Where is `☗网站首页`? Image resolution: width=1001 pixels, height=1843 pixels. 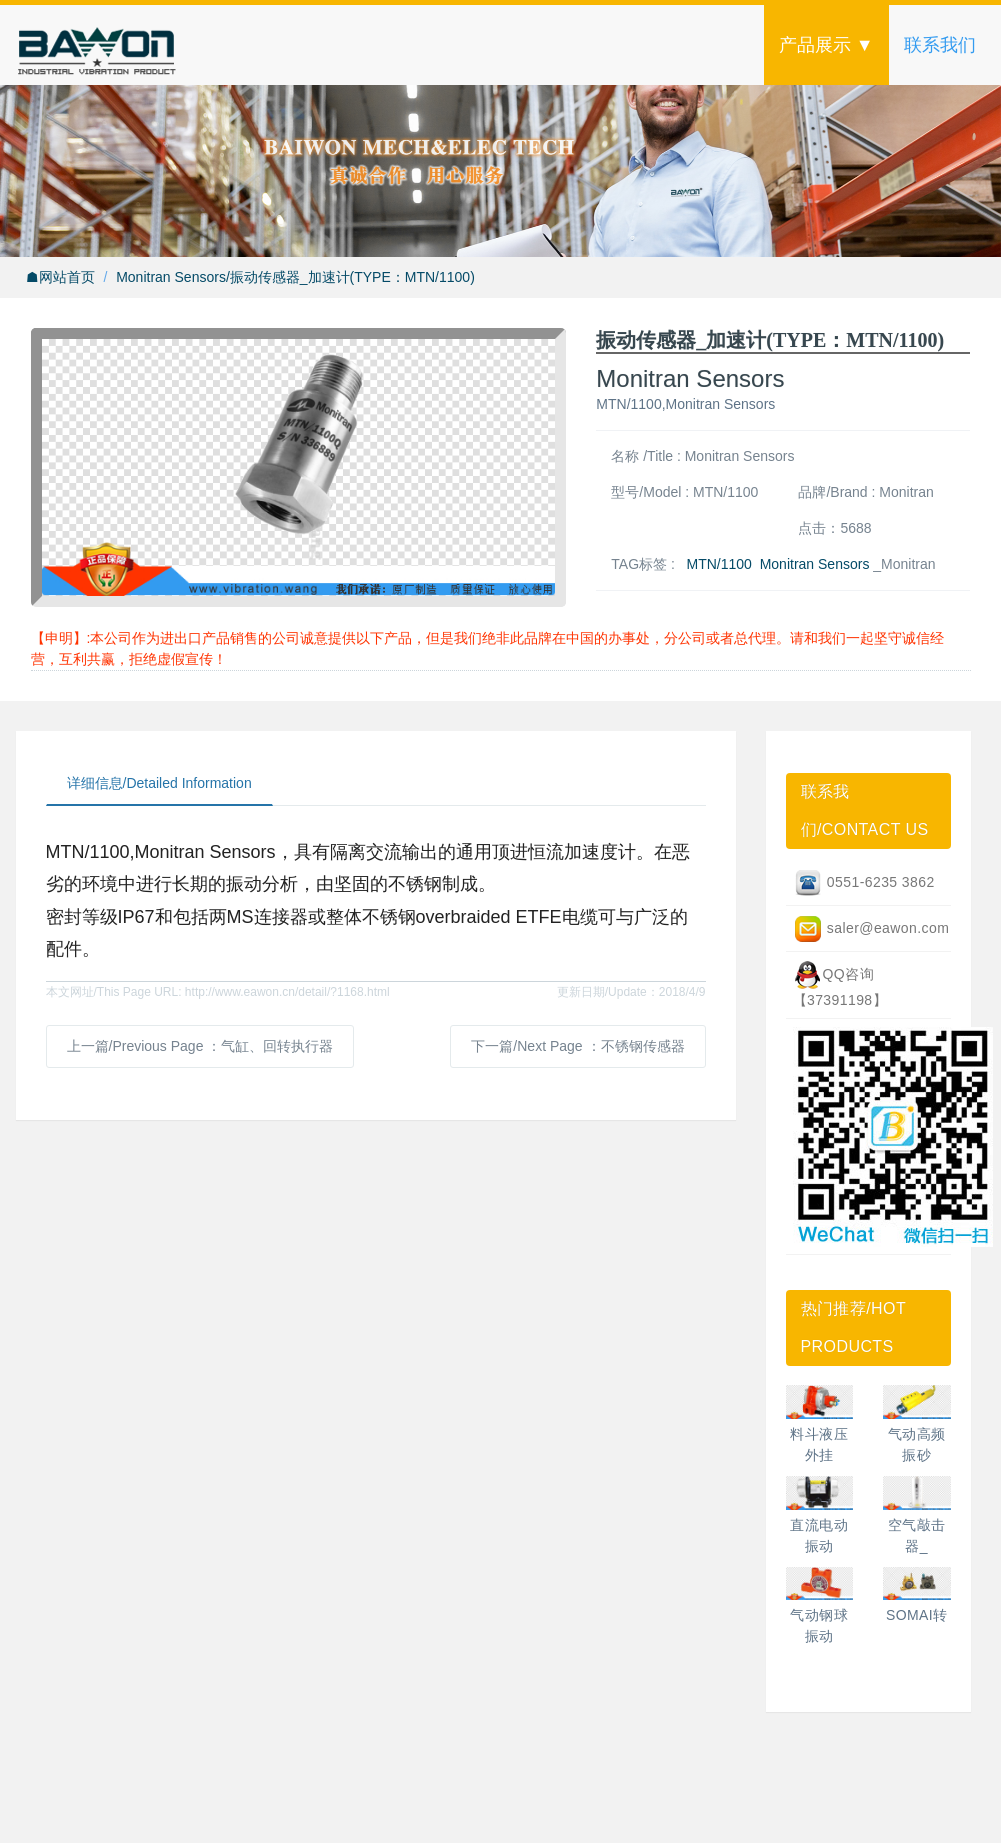 ☗网站首页 is located at coordinates (60, 277).